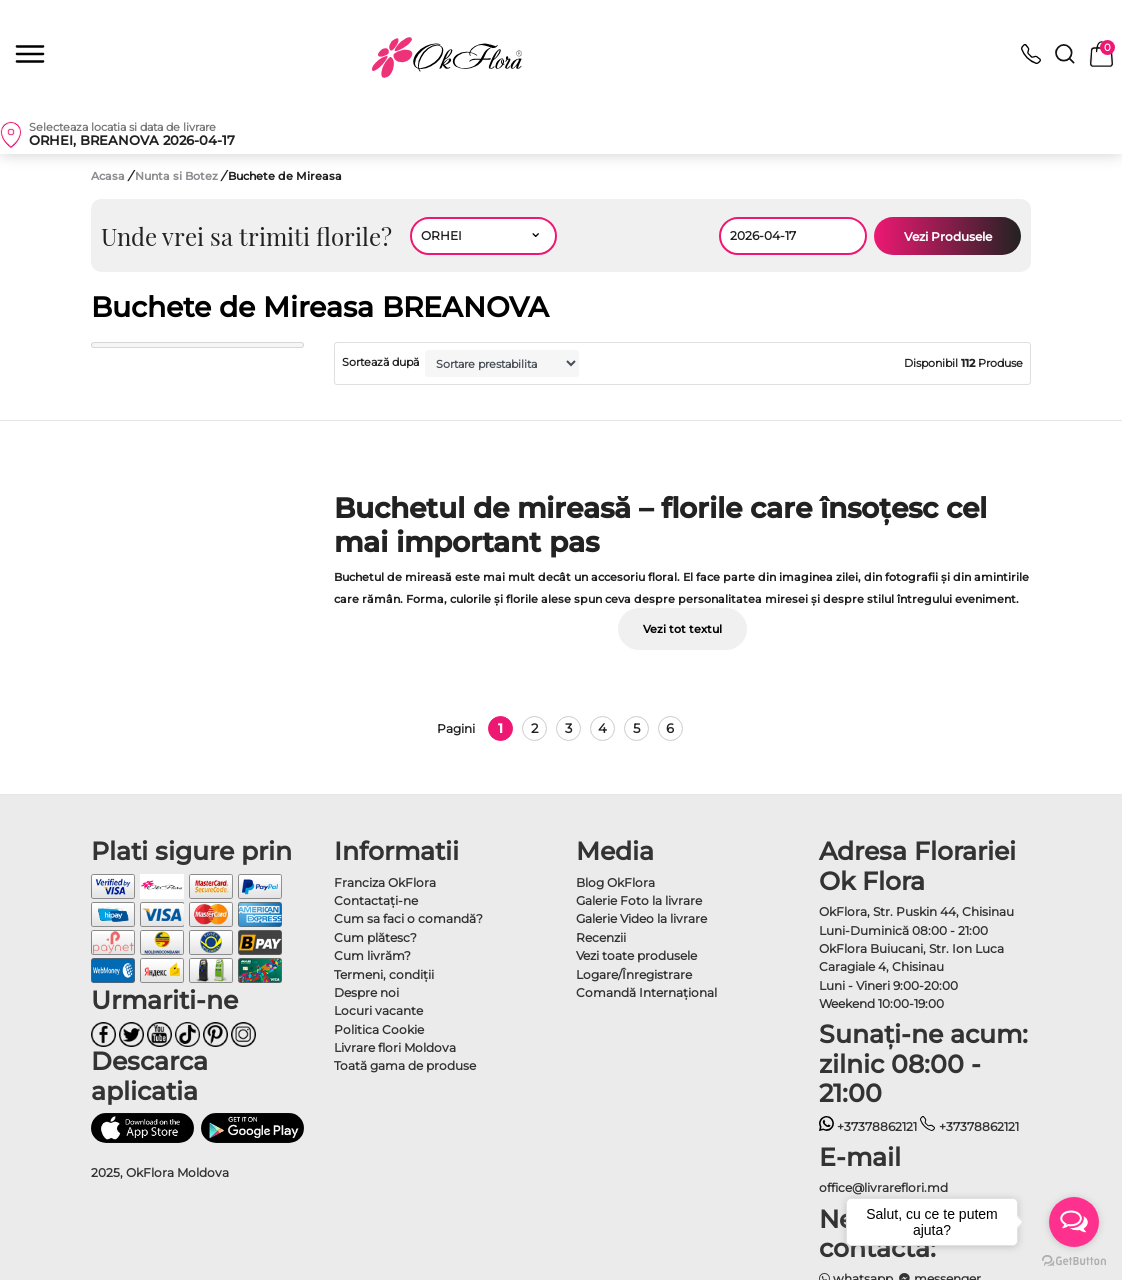 This screenshot has height=1280, width=1122. Describe the element at coordinates (948, 236) in the screenshot. I see `Vezi Produsele` at that location.